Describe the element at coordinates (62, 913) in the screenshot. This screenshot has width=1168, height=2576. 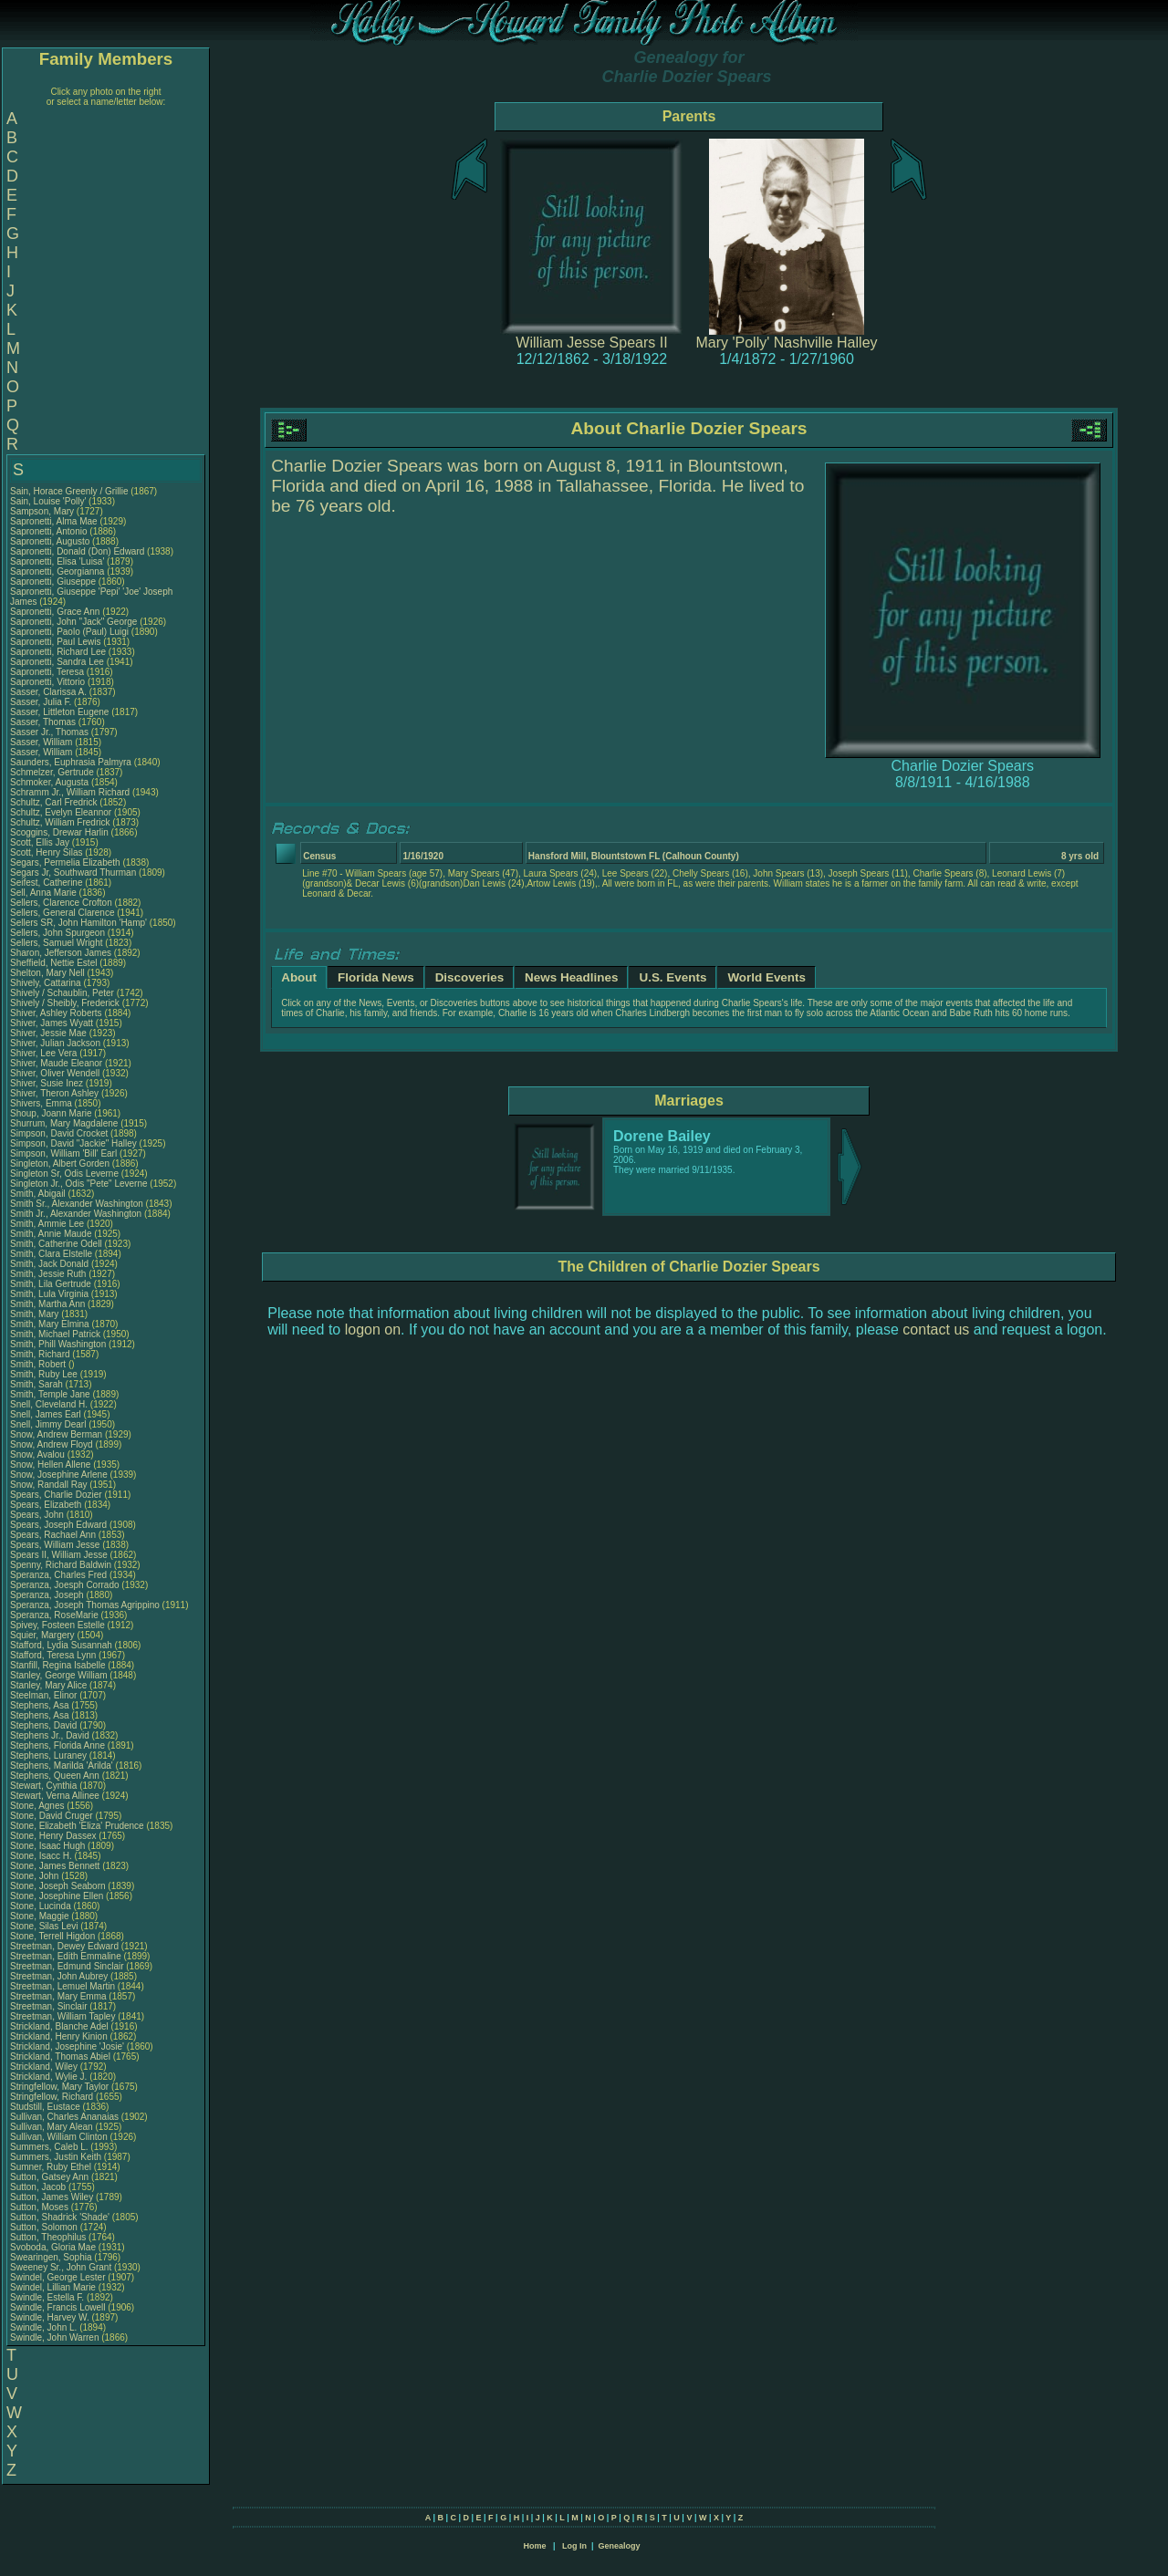
I see `Sellers, General Clarence` at that location.